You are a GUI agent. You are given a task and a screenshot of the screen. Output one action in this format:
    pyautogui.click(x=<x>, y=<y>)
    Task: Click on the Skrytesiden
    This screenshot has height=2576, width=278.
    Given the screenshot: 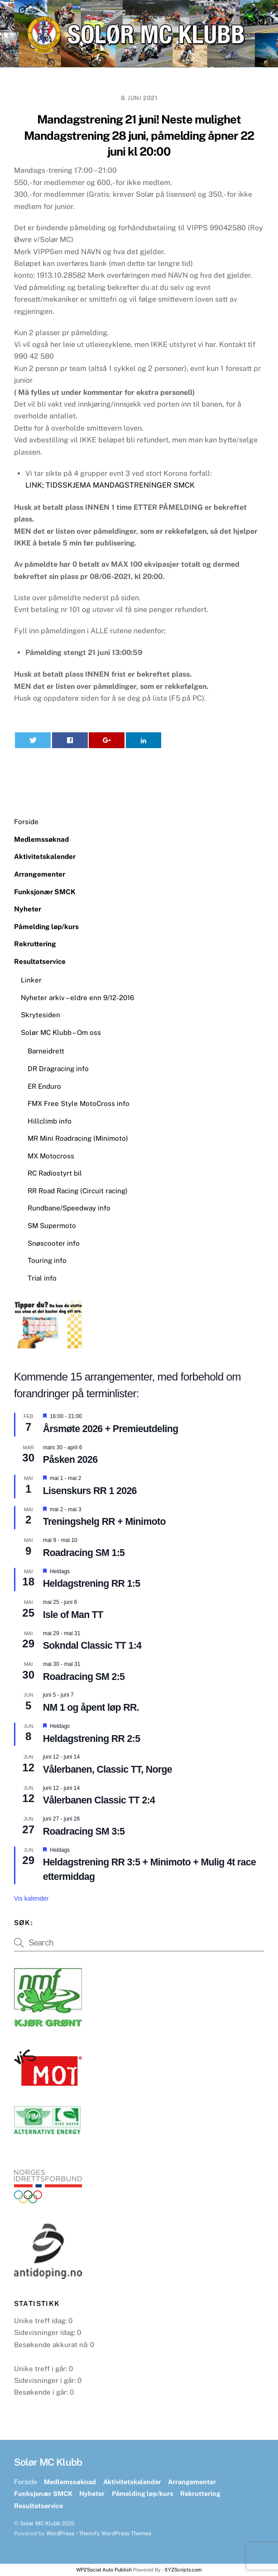 What is the action you would take?
    pyautogui.click(x=40, y=1015)
    